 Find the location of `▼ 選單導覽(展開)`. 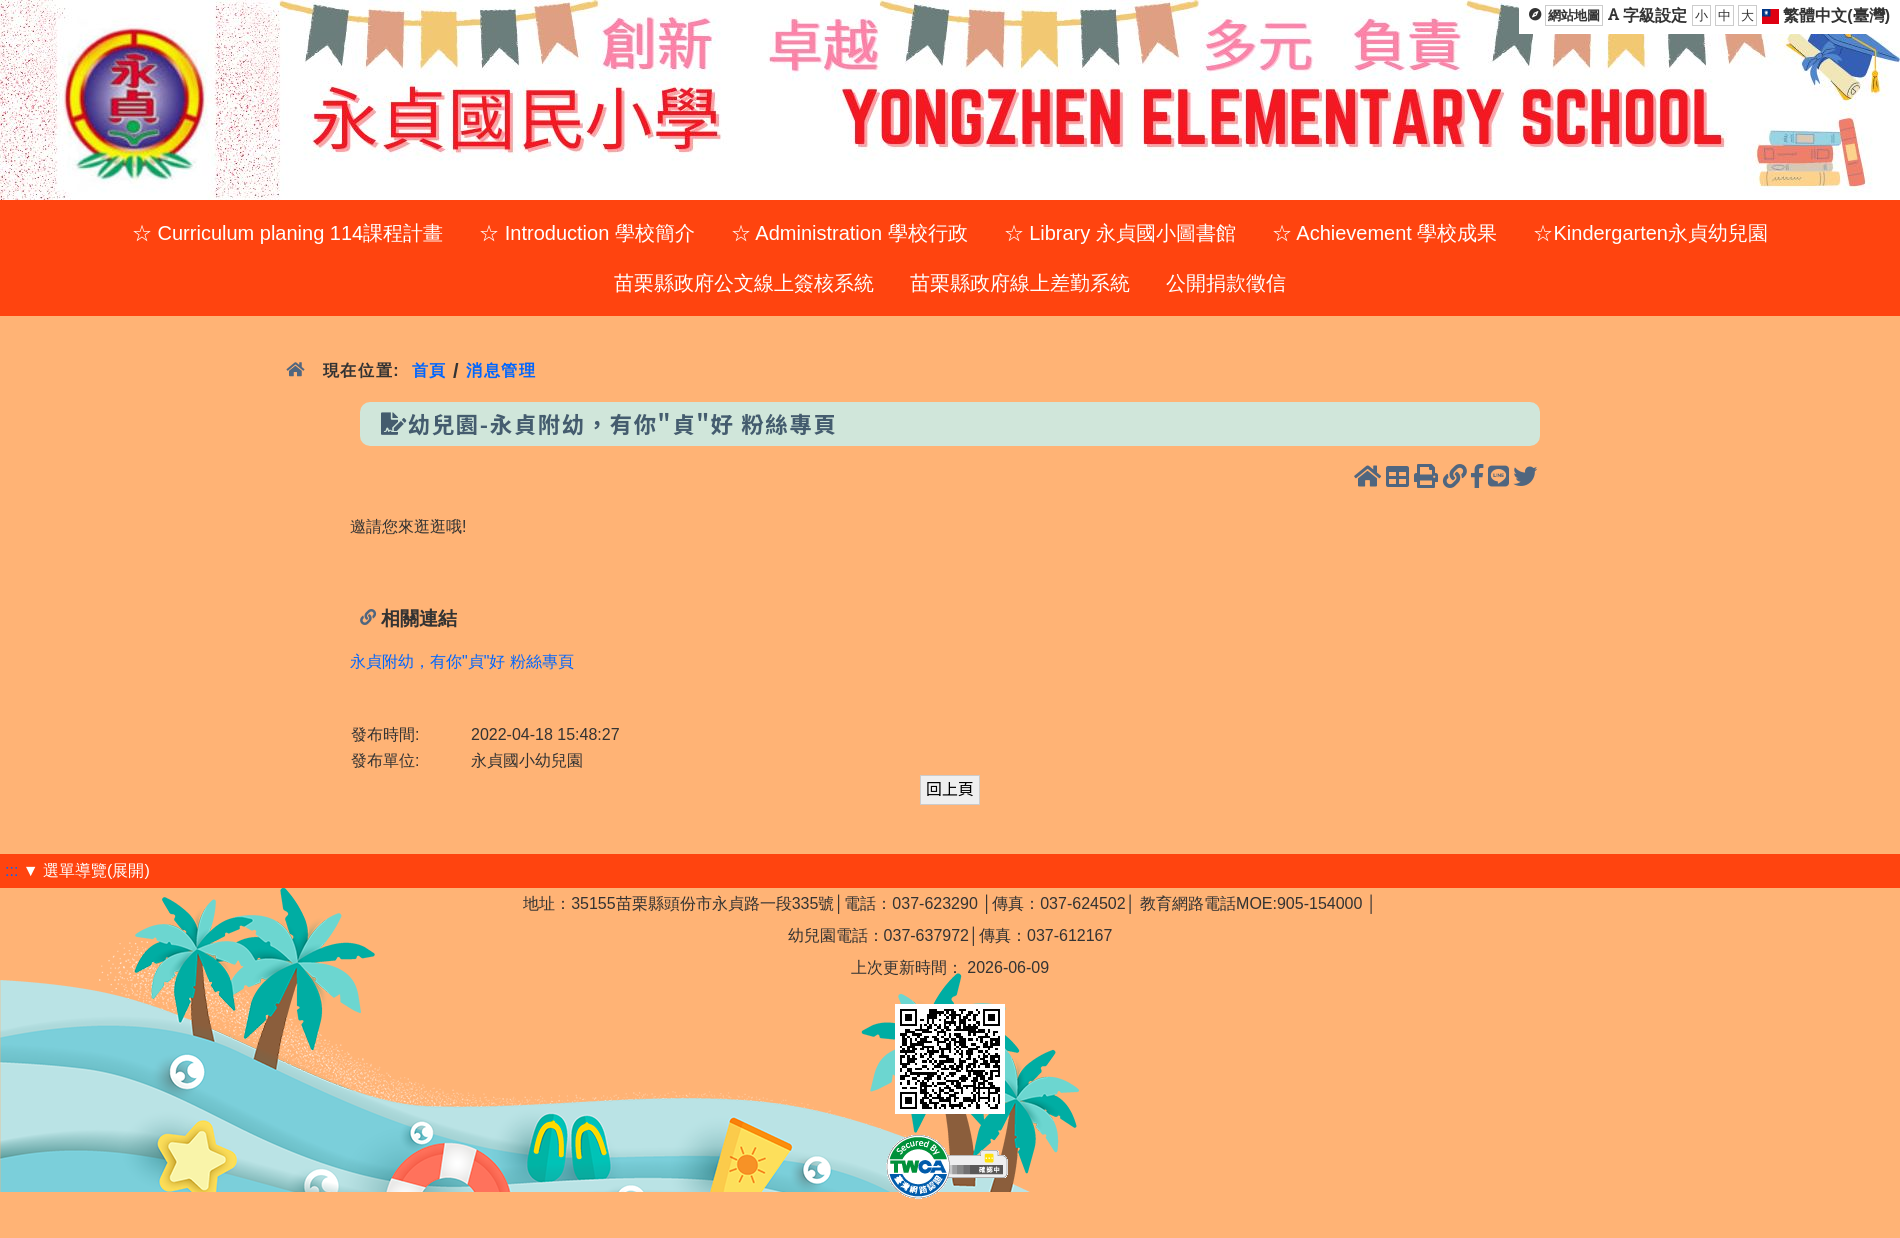

▼ 選單導覽(展開) is located at coordinates (86, 870).